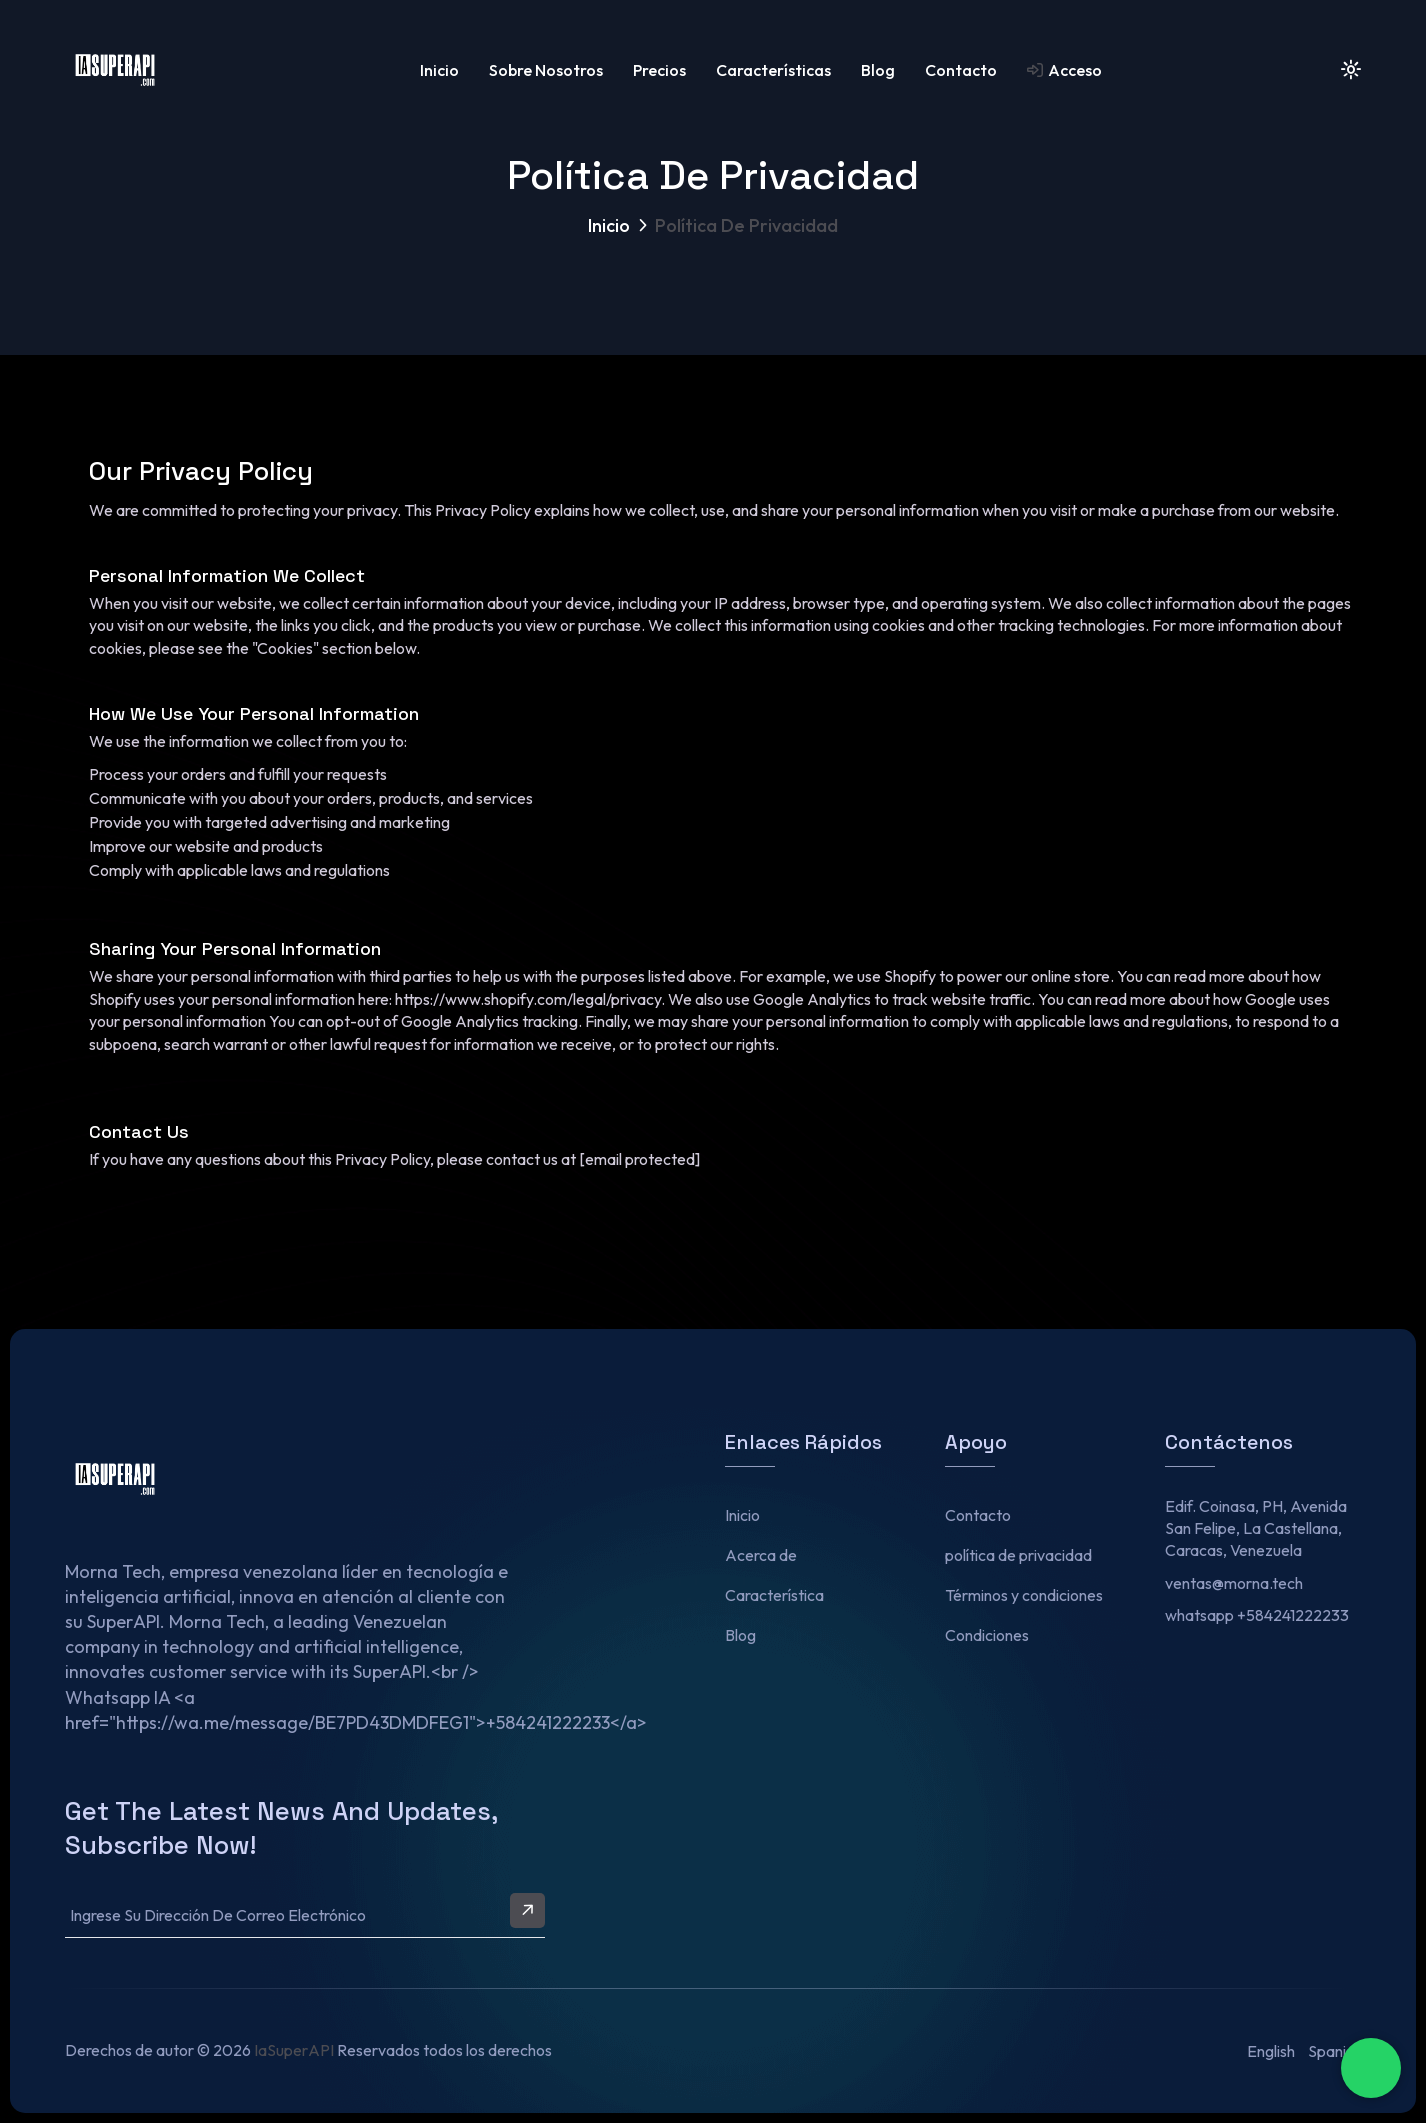  I want to click on Blog, so click(878, 70).